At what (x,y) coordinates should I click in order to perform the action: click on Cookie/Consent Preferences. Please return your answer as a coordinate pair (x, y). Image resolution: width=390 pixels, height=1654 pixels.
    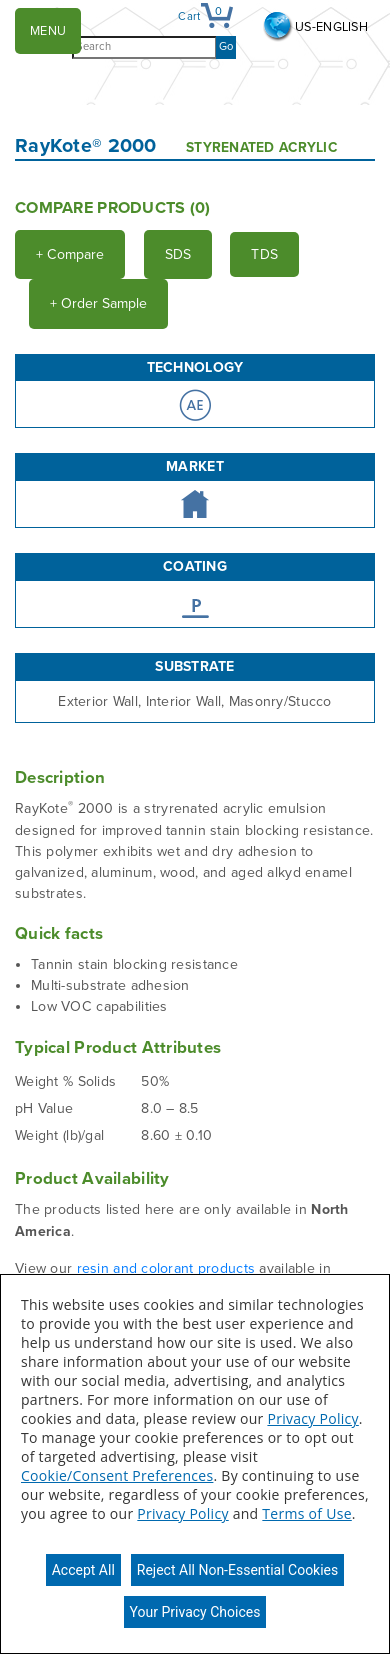
    Looking at the image, I should click on (117, 1475).